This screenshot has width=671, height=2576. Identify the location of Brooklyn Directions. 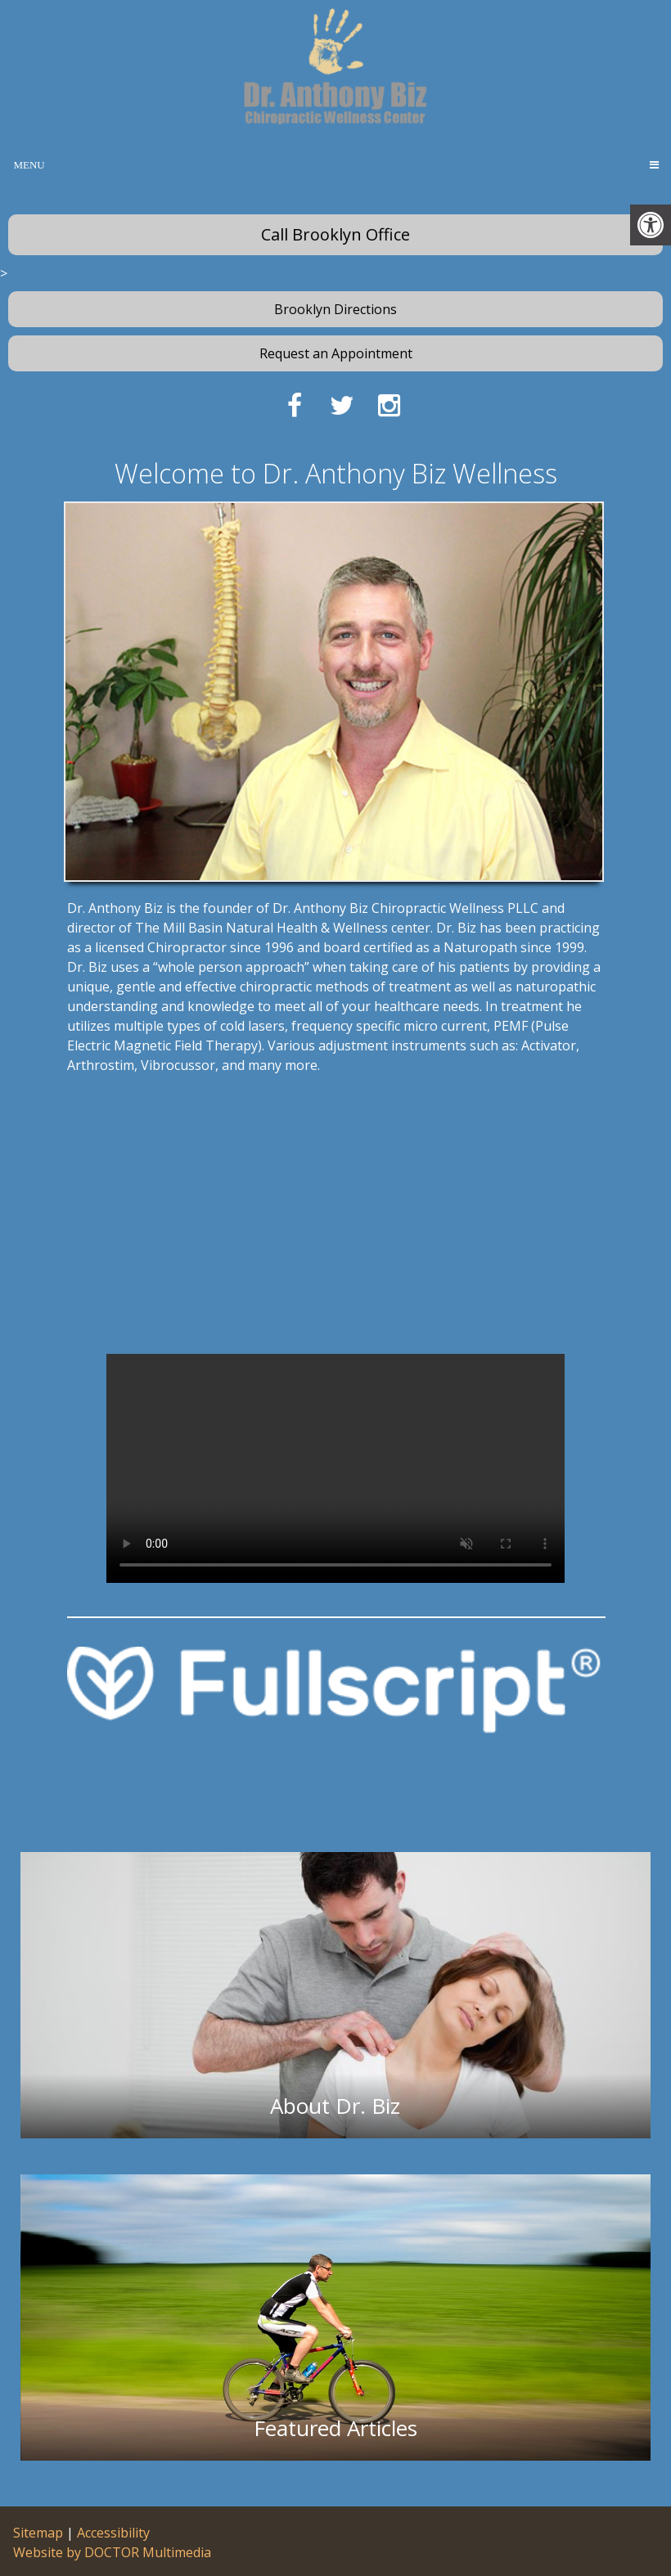
(335, 309).